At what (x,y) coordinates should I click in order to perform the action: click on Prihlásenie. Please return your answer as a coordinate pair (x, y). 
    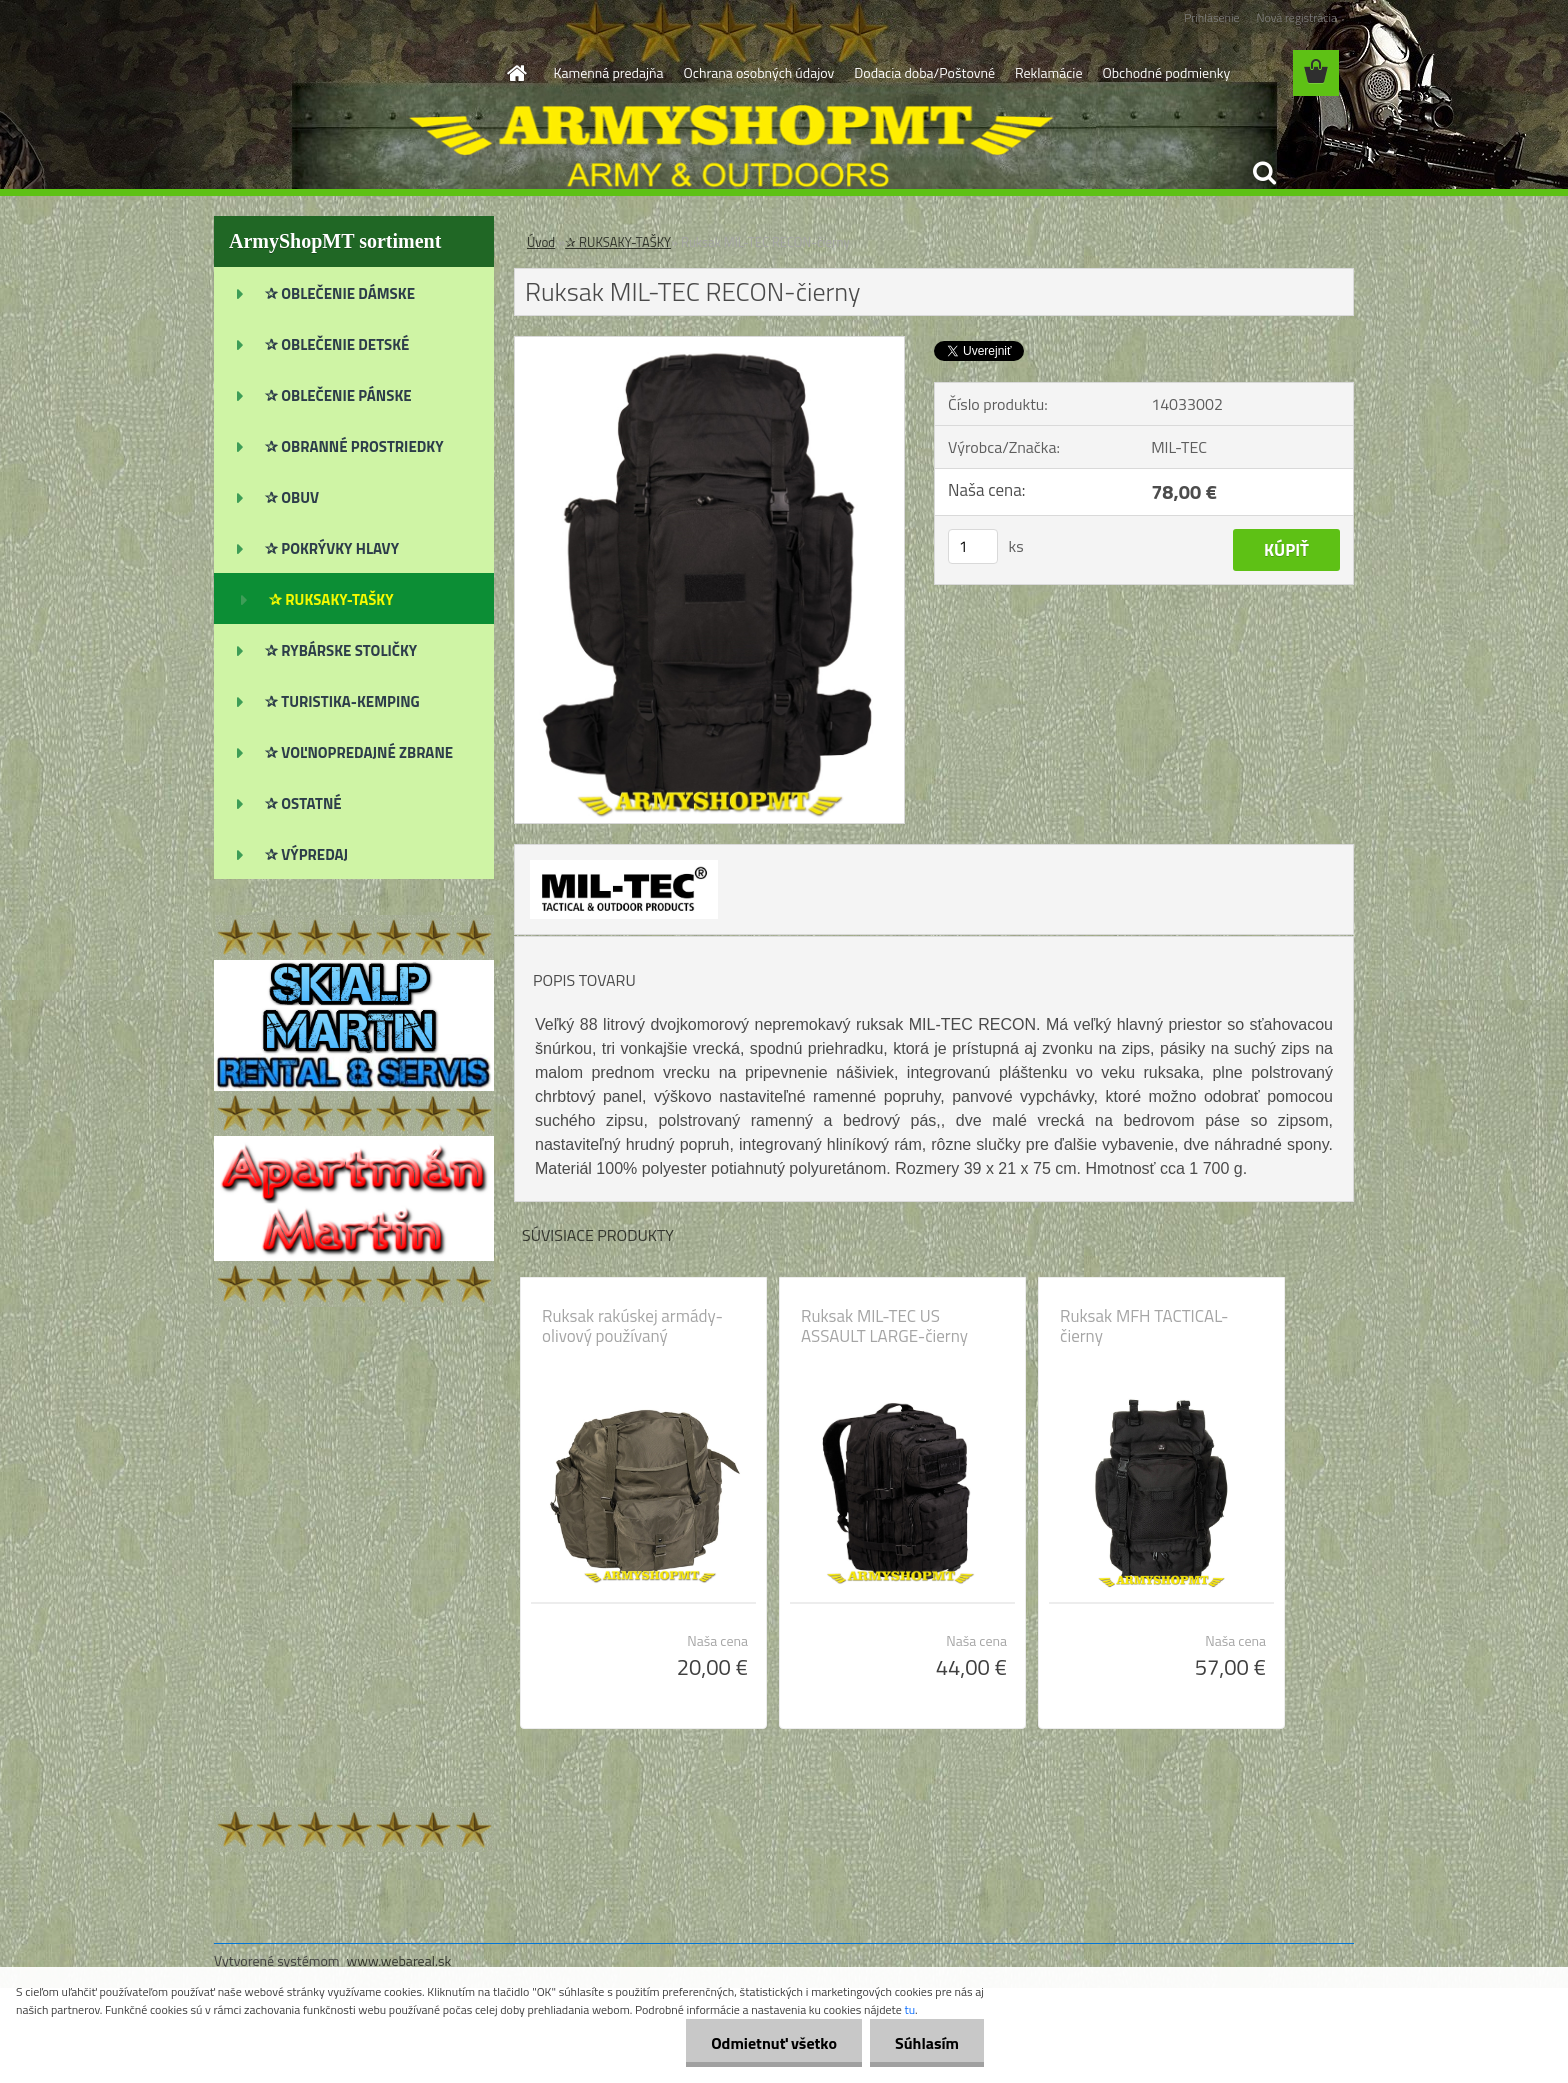
    Looking at the image, I should click on (1211, 17).